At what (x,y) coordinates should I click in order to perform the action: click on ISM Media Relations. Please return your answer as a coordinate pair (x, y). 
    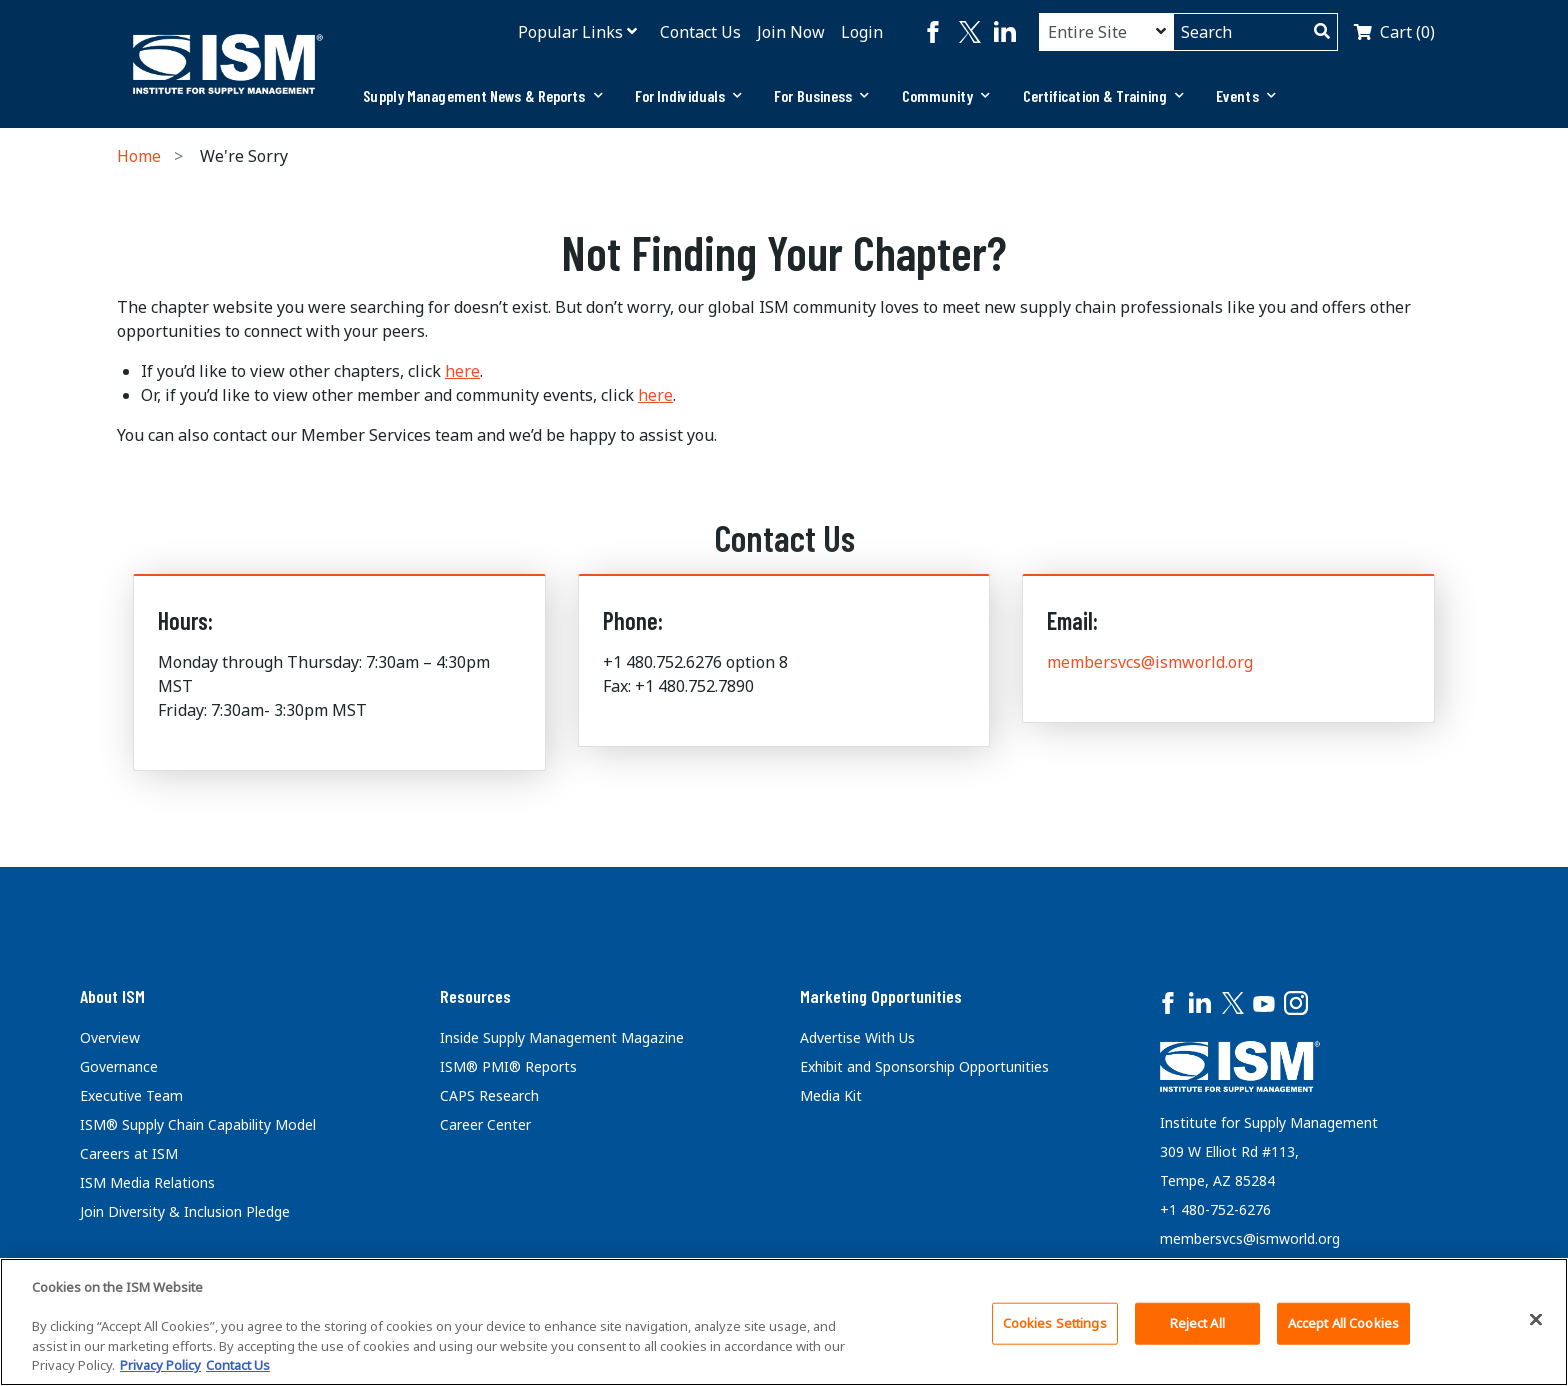
    Looking at the image, I should click on (147, 1182).